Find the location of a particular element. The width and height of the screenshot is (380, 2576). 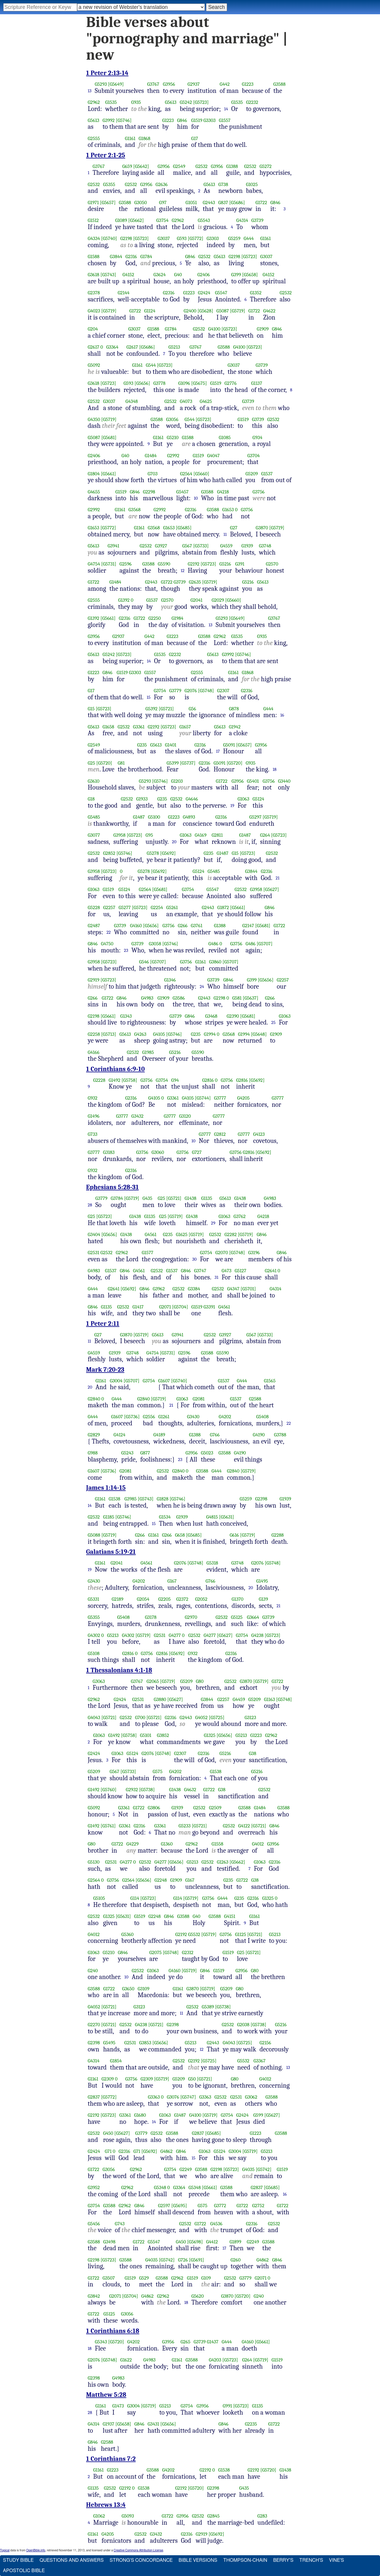

G3842 is located at coordinates (94, 2296).